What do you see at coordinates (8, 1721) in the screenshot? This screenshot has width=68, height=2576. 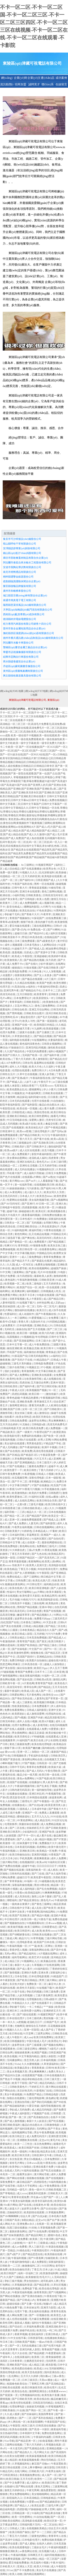 I see `日韩无码孕妇` at bounding box center [8, 1721].